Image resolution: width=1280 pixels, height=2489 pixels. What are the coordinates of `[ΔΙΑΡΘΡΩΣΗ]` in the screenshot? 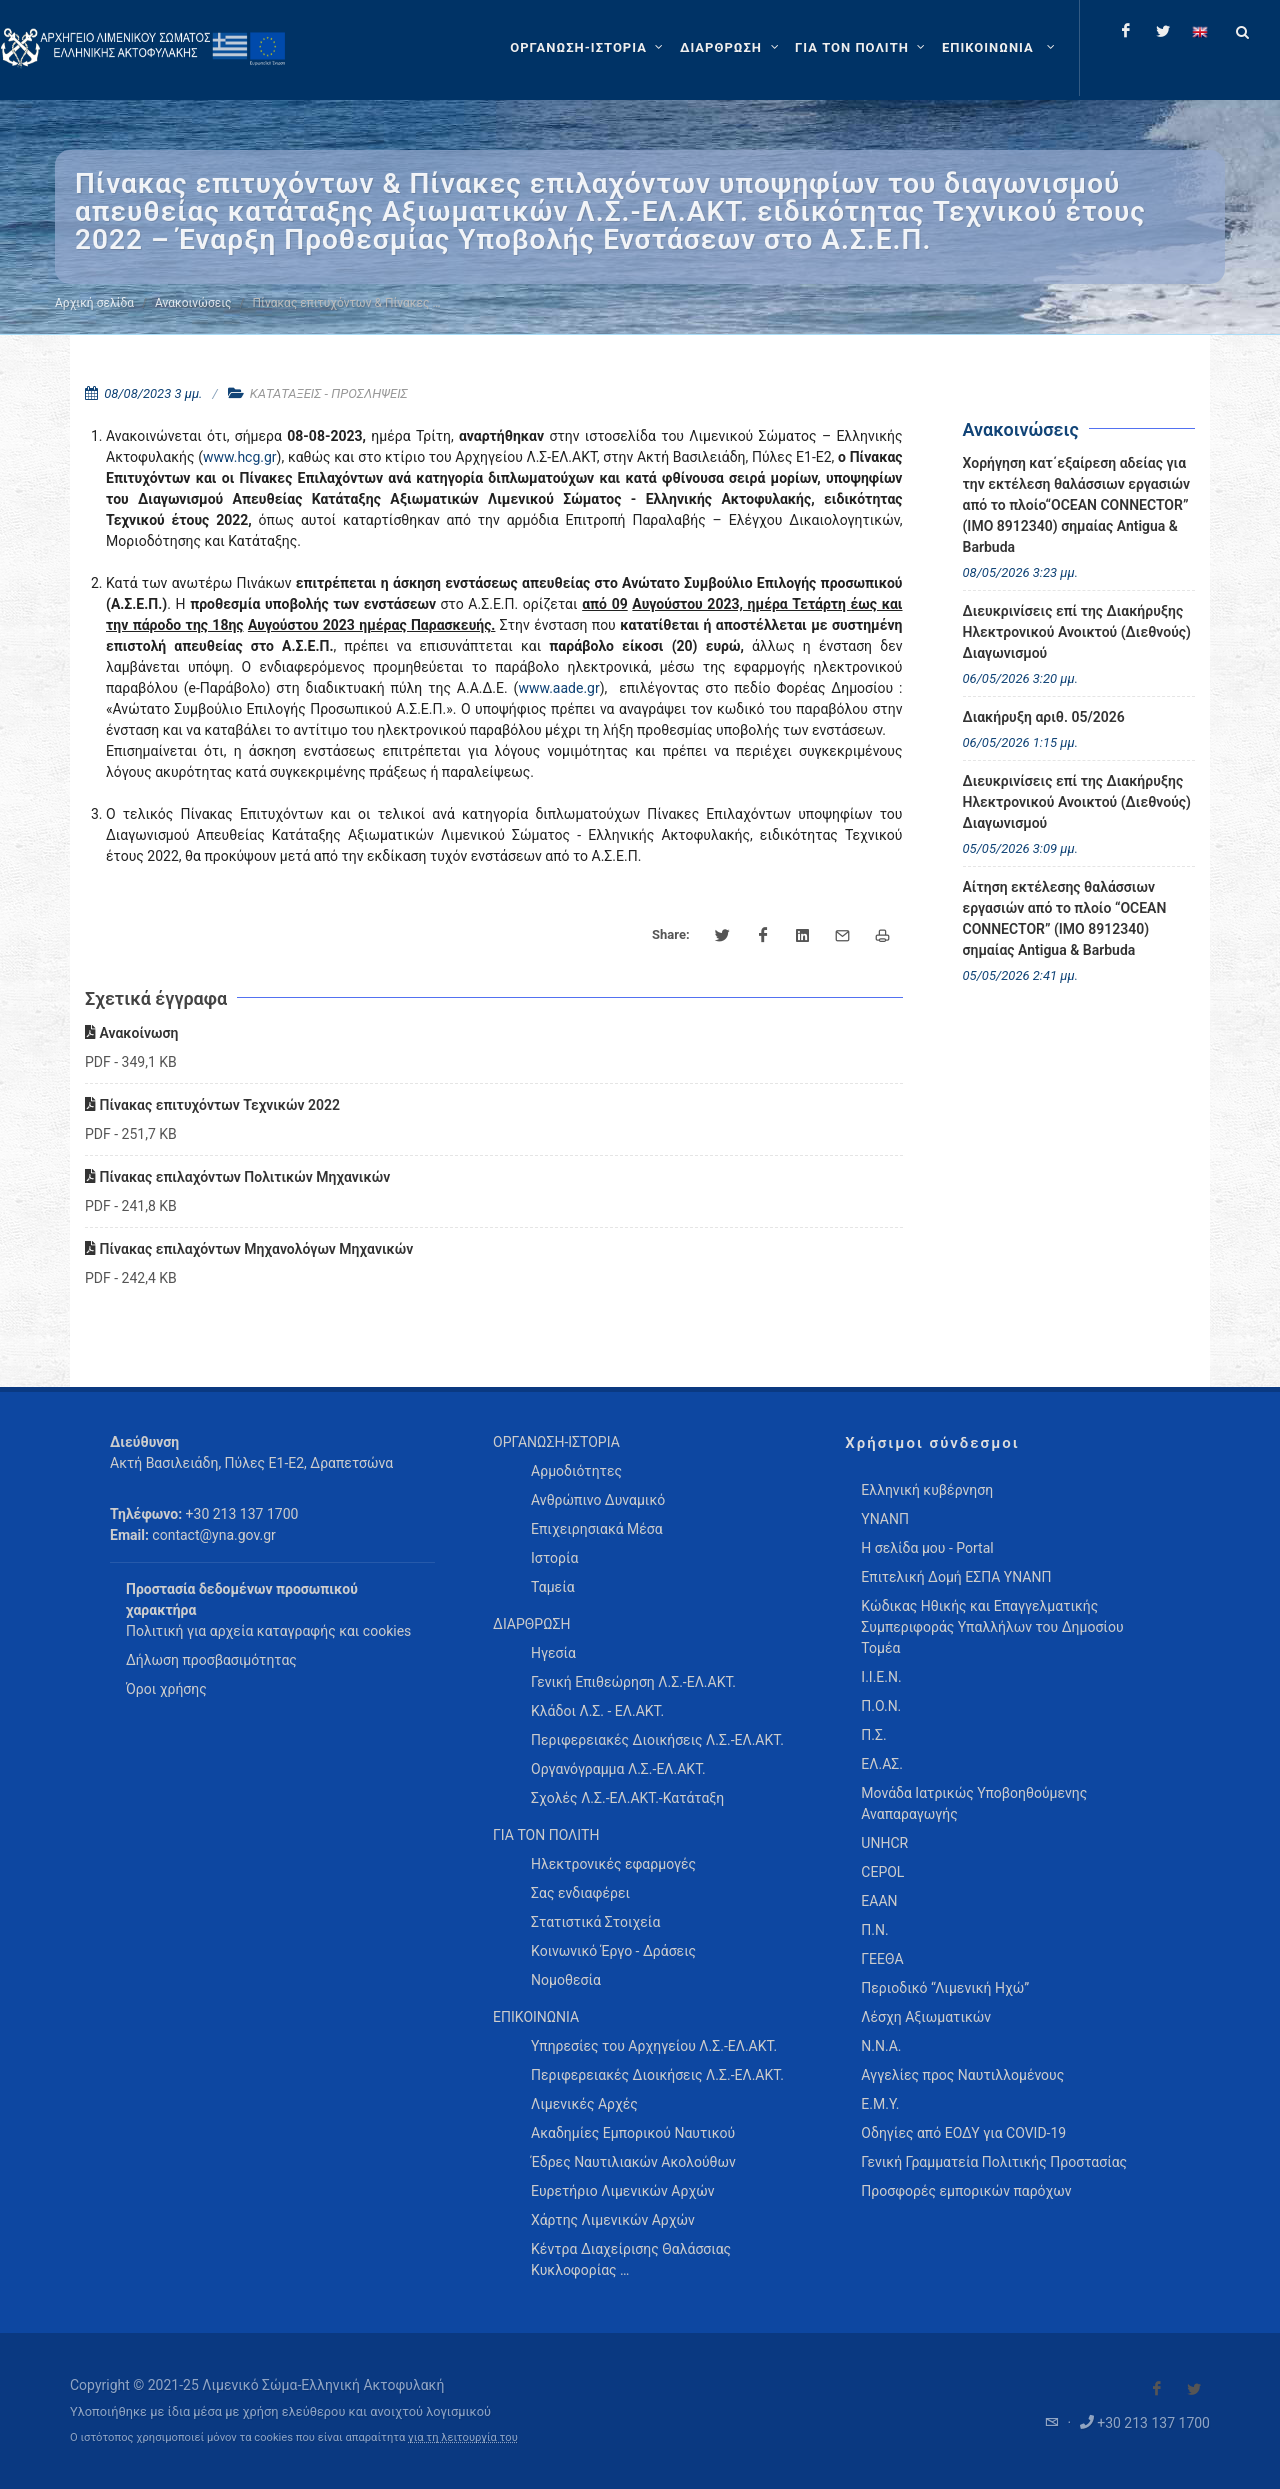 It's located at (731, 48).